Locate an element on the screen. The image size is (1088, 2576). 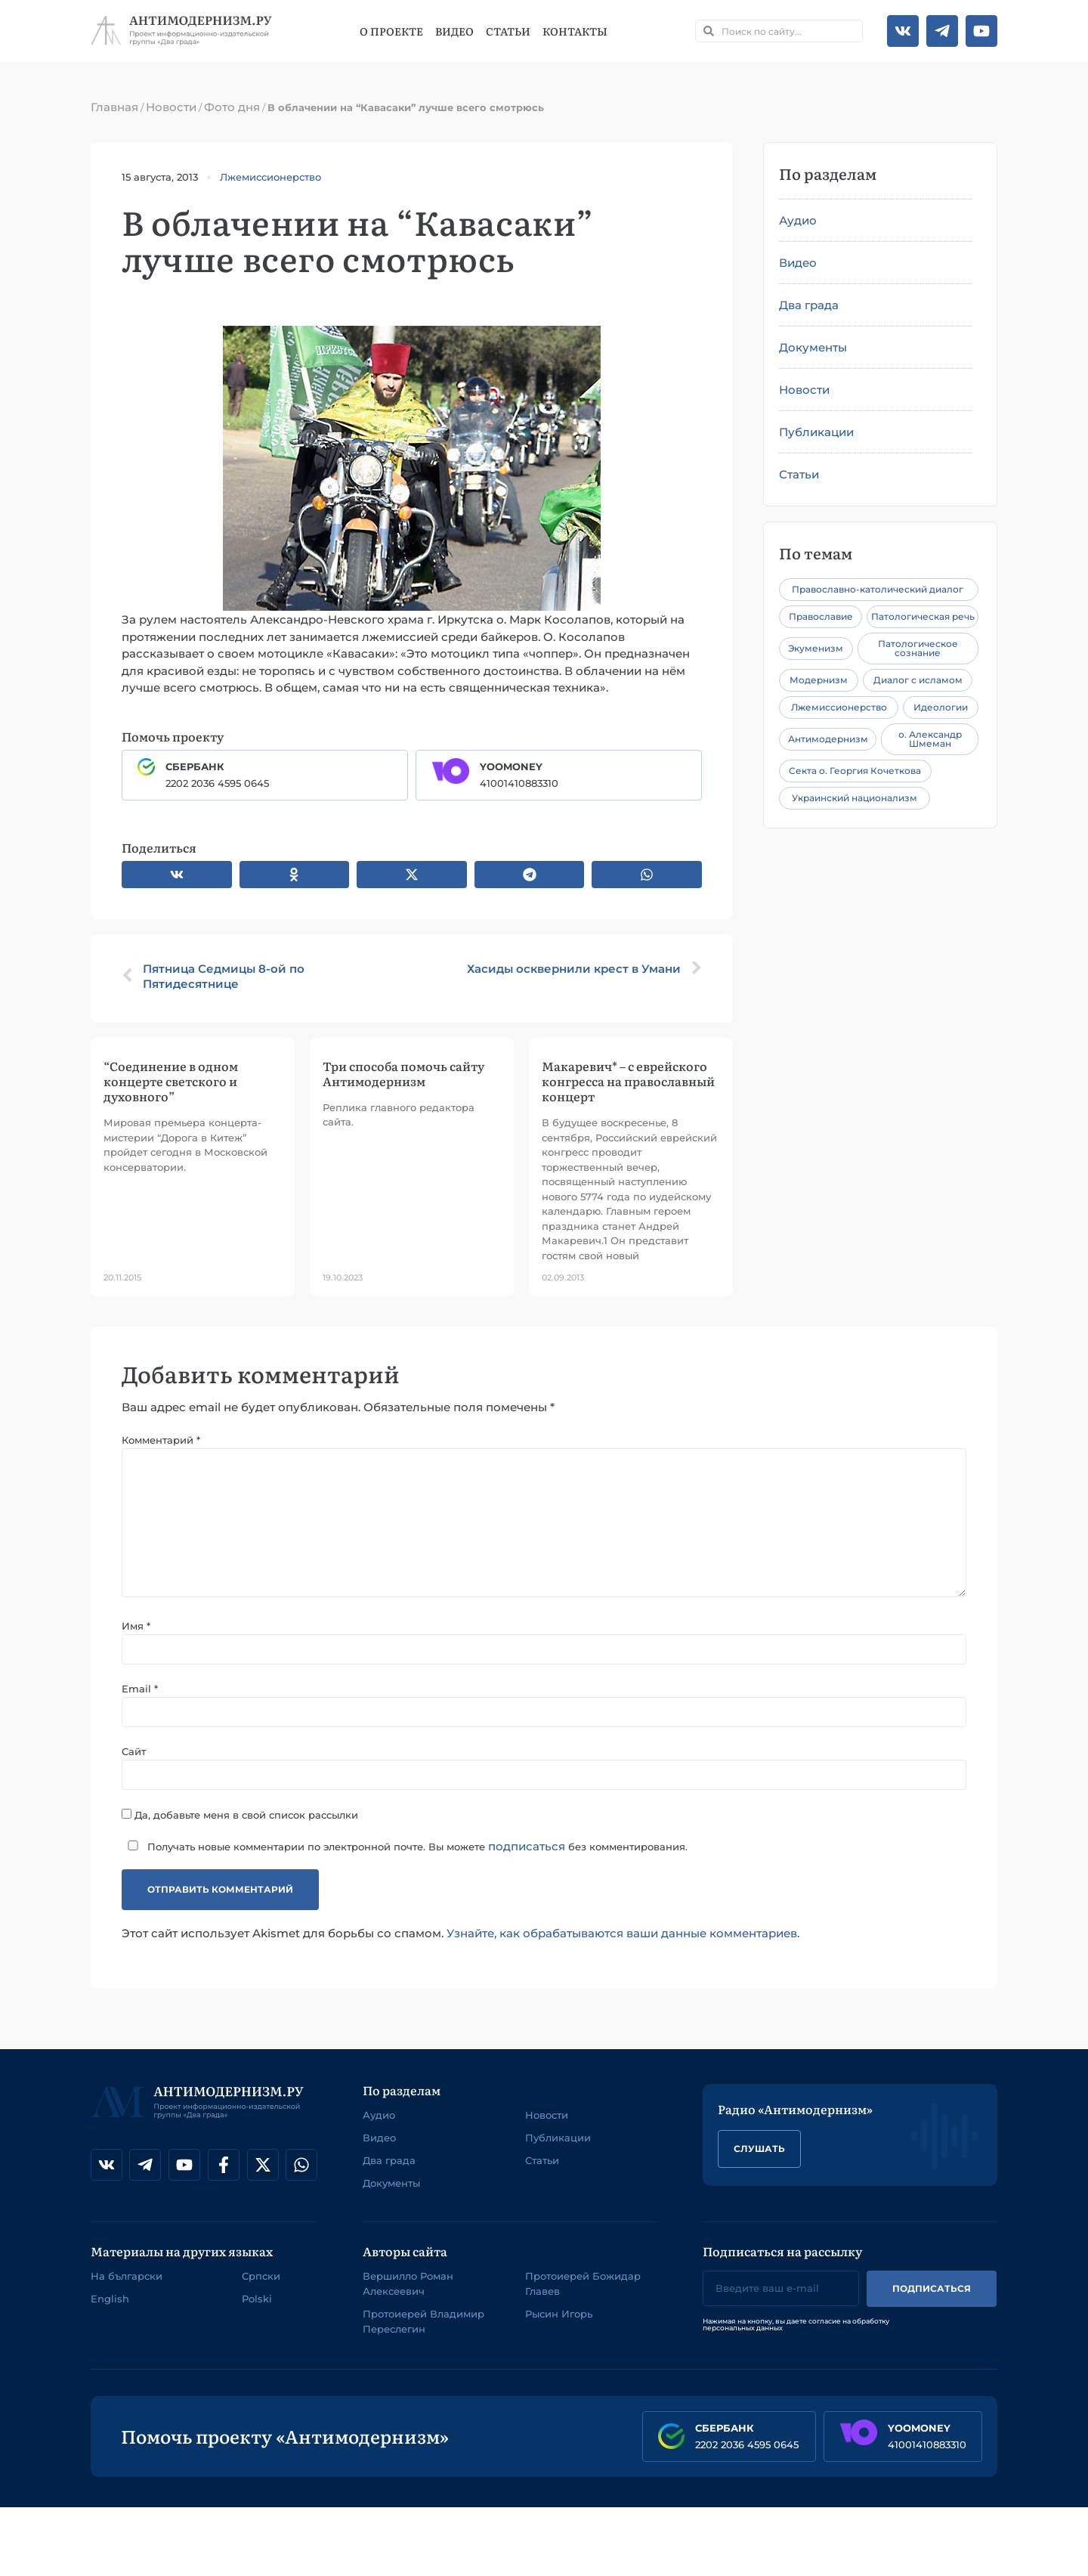
Фото дня is located at coordinates (232, 107).